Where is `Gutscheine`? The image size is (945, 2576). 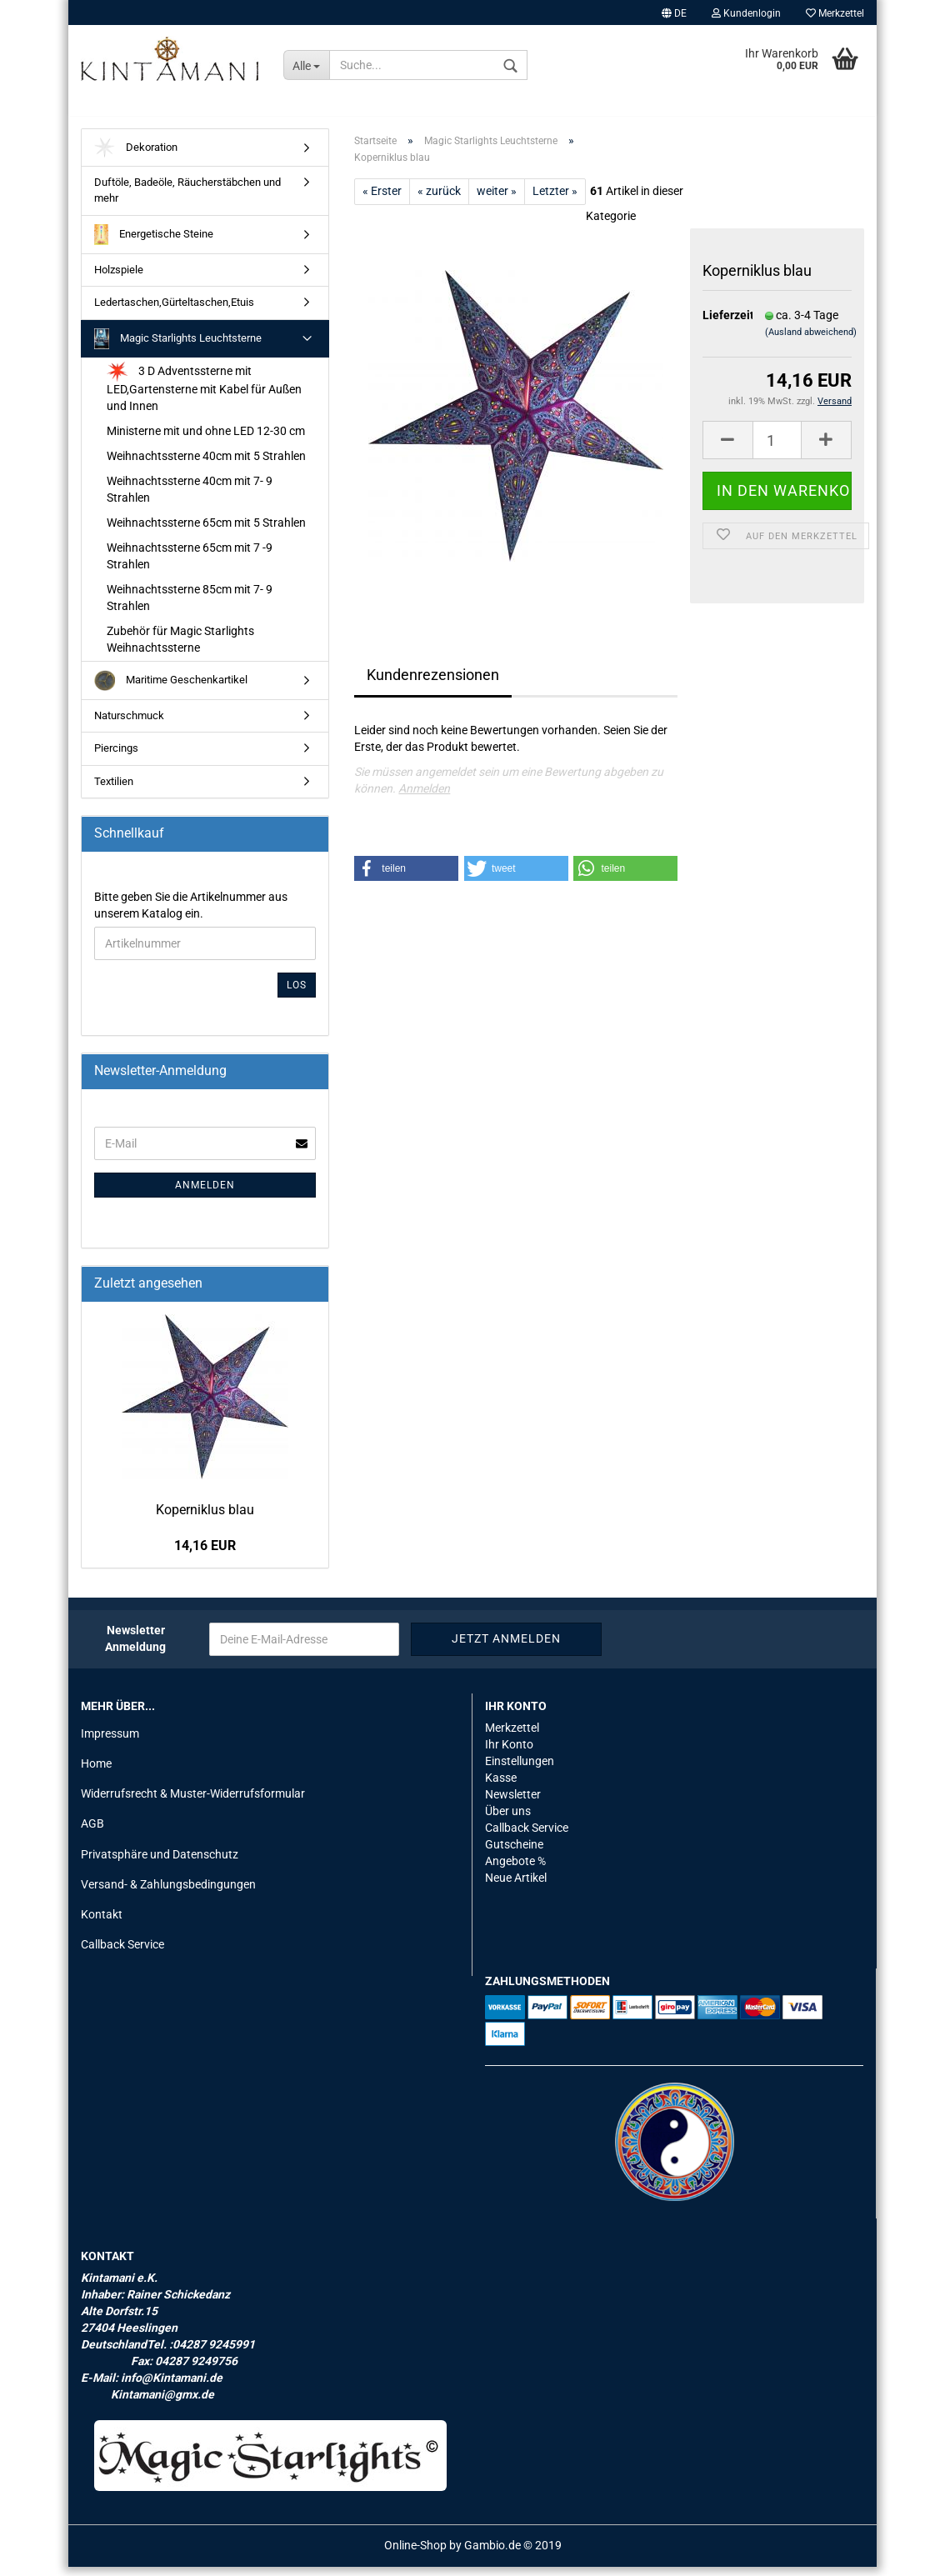
Gutscheine is located at coordinates (514, 1853).